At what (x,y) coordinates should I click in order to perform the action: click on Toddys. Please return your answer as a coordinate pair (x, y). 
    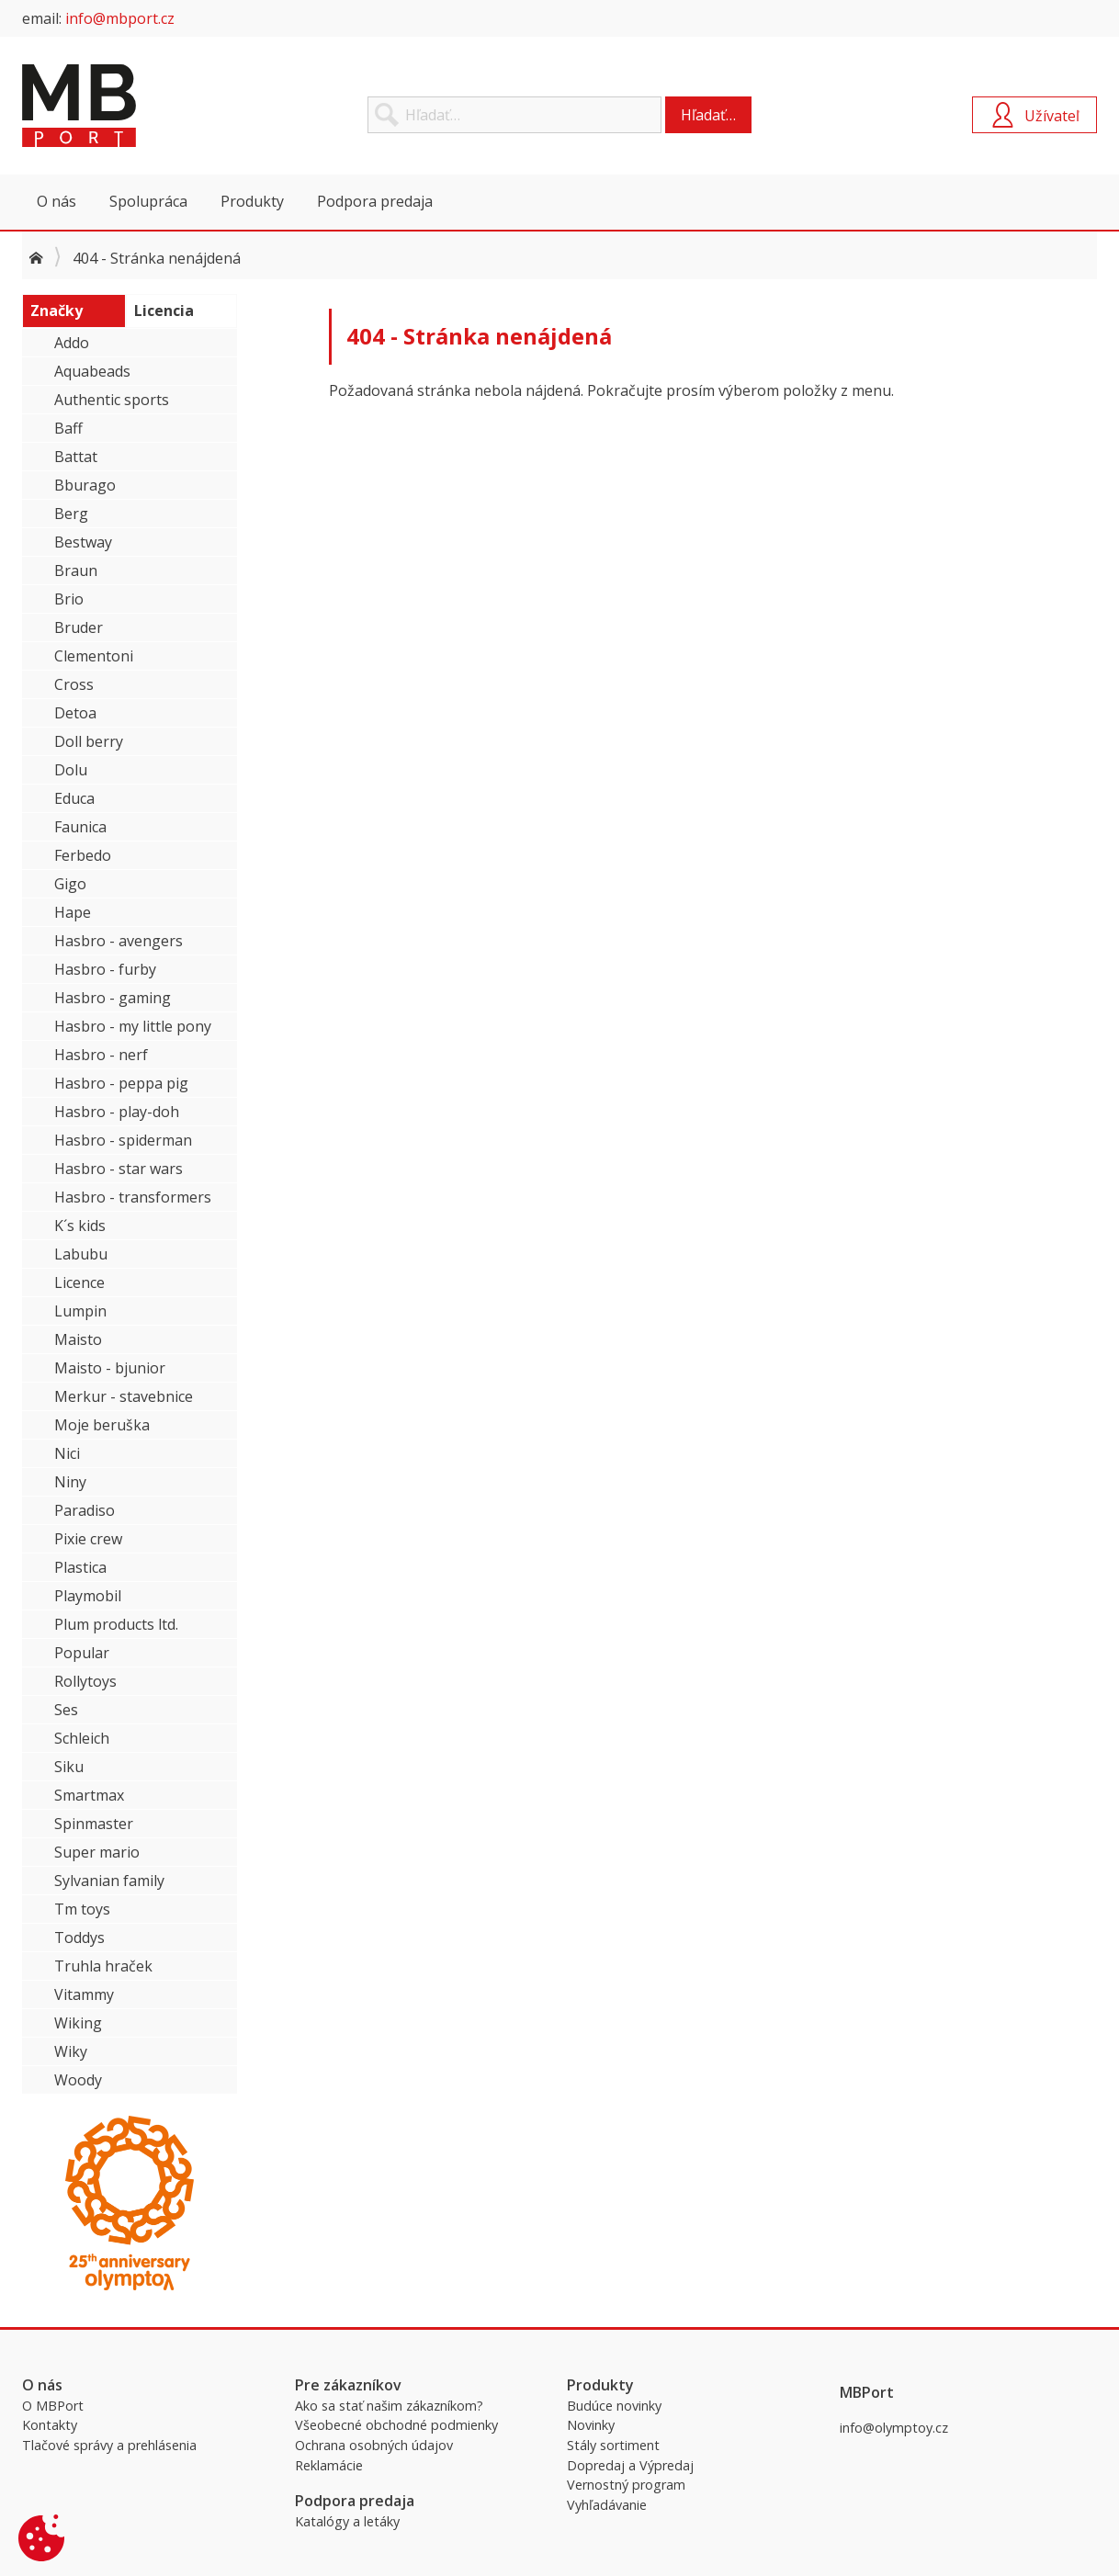
    Looking at the image, I should click on (79, 1937).